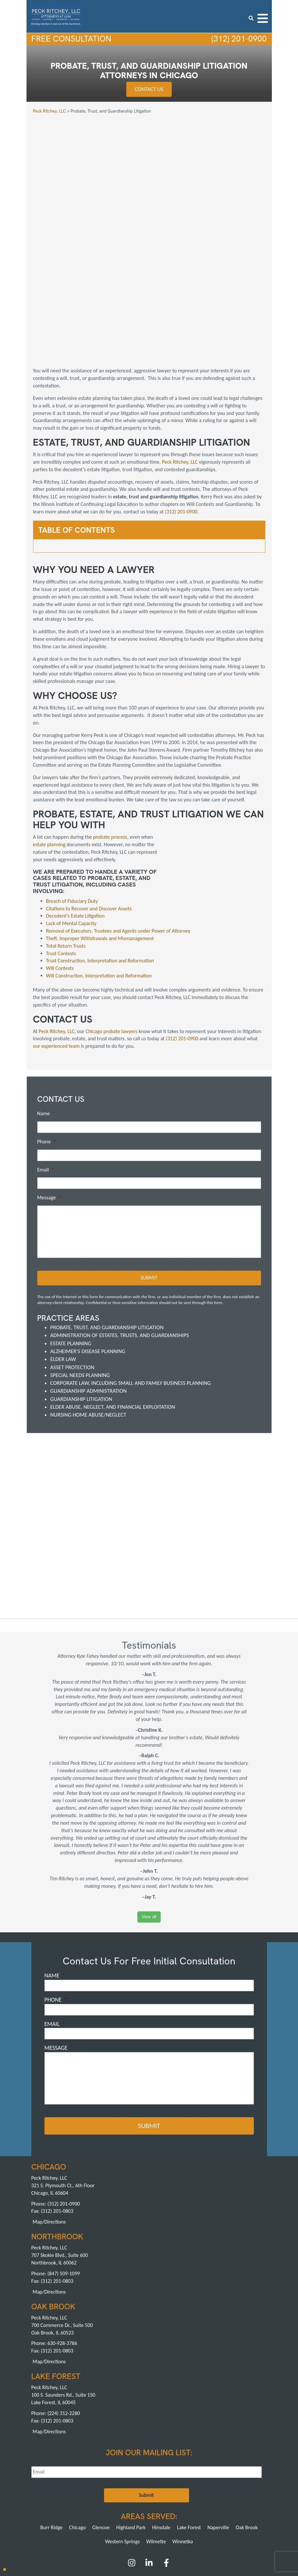 The height and width of the screenshot is (2576, 298). What do you see at coordinates (108, 2479) in the screenshot?
I see `Attorneys` at bounding box center [108, 2479].